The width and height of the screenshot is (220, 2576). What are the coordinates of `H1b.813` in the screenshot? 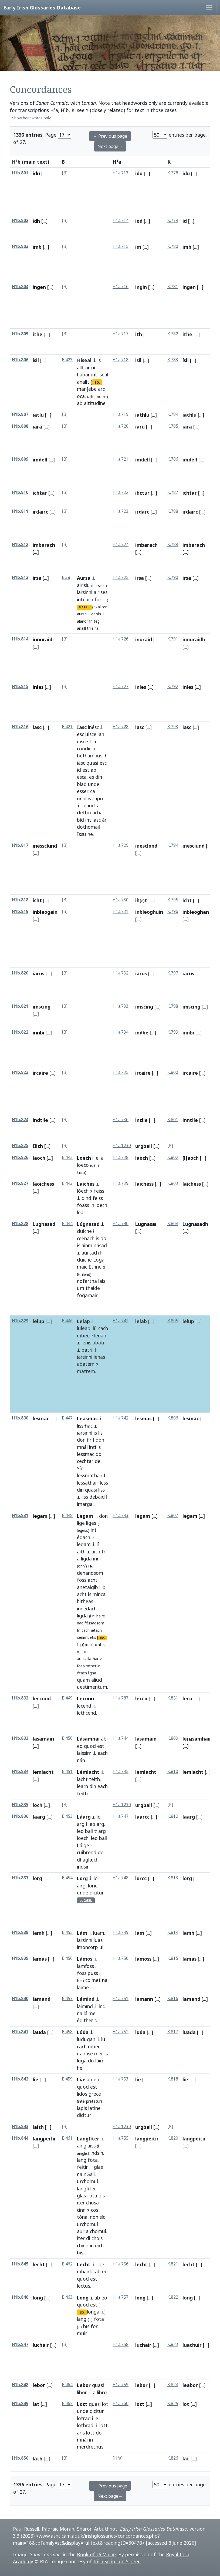 It's located at (20, 577).